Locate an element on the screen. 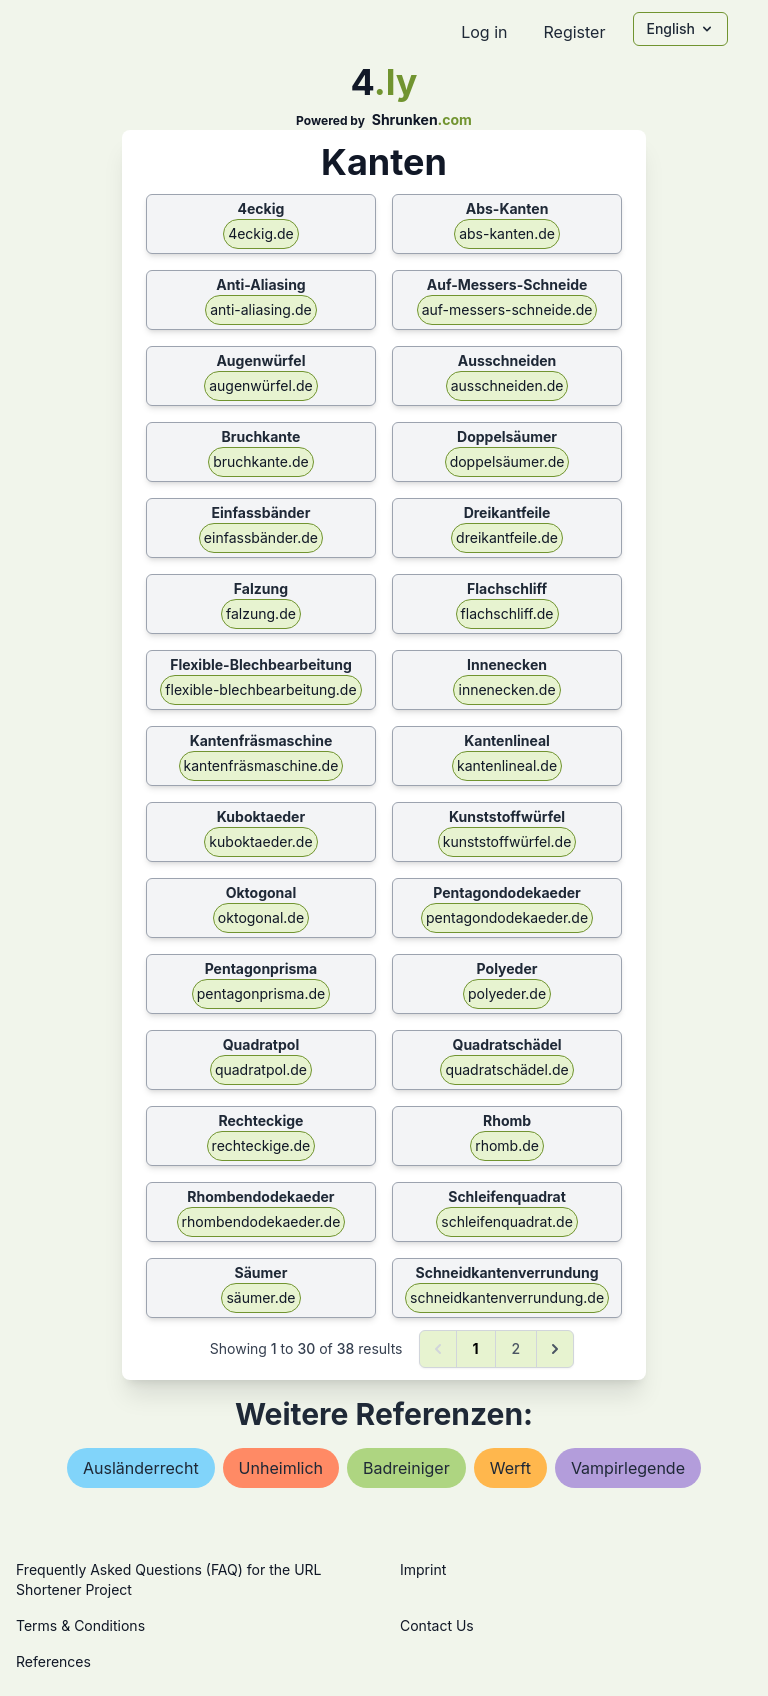 This screenshot has height=1696, width=768. augenwürfel.de is located at coordinates (260, 385).